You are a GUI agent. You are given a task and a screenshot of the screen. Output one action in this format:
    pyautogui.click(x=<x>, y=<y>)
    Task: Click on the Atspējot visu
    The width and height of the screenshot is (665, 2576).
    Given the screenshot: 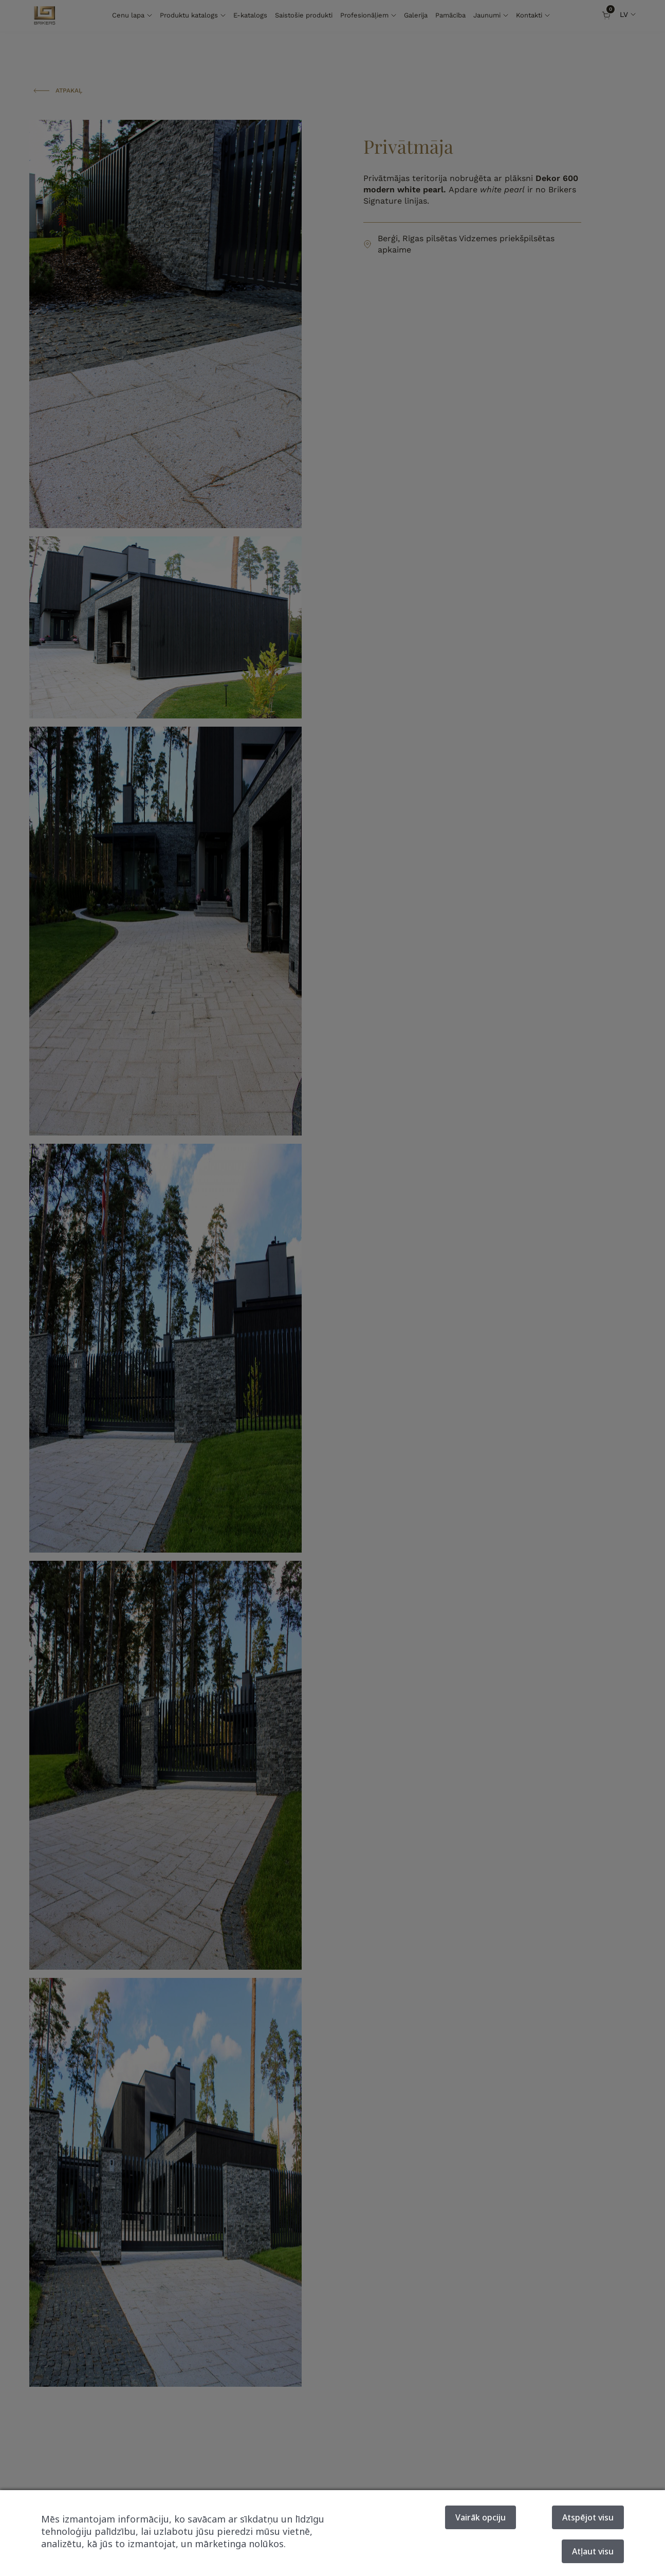 What is the action you would take?
    pyautogui.click(x=588, y=2517)
    